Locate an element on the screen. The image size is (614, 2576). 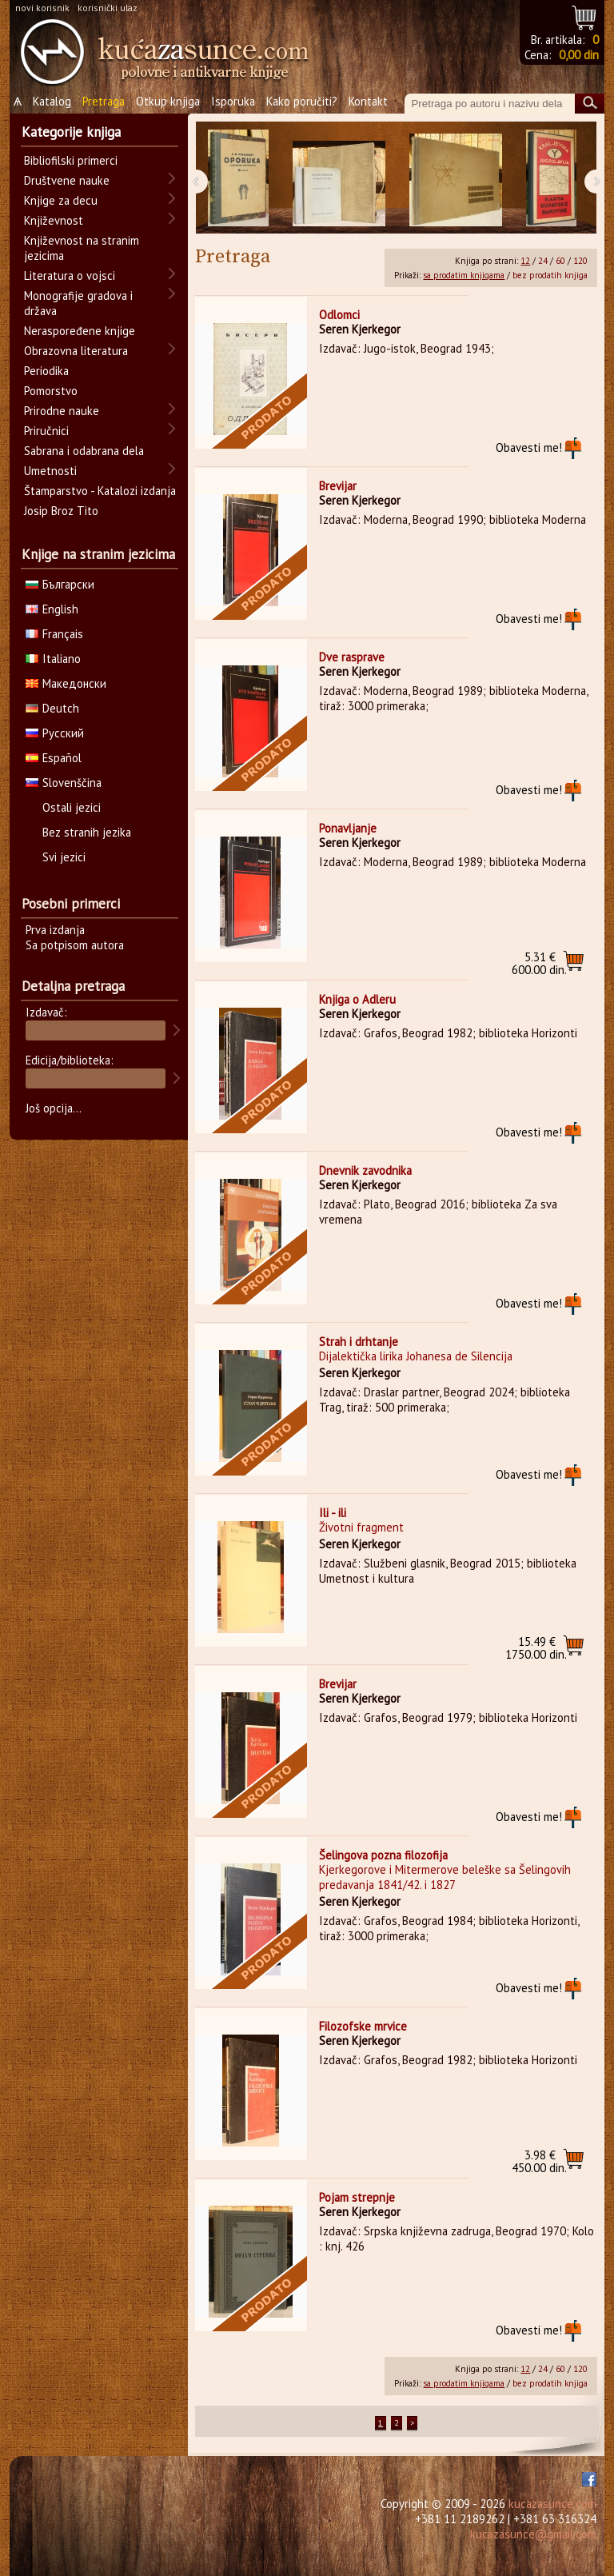
sa prodatim knjigama is located at coordinates (463, 275).